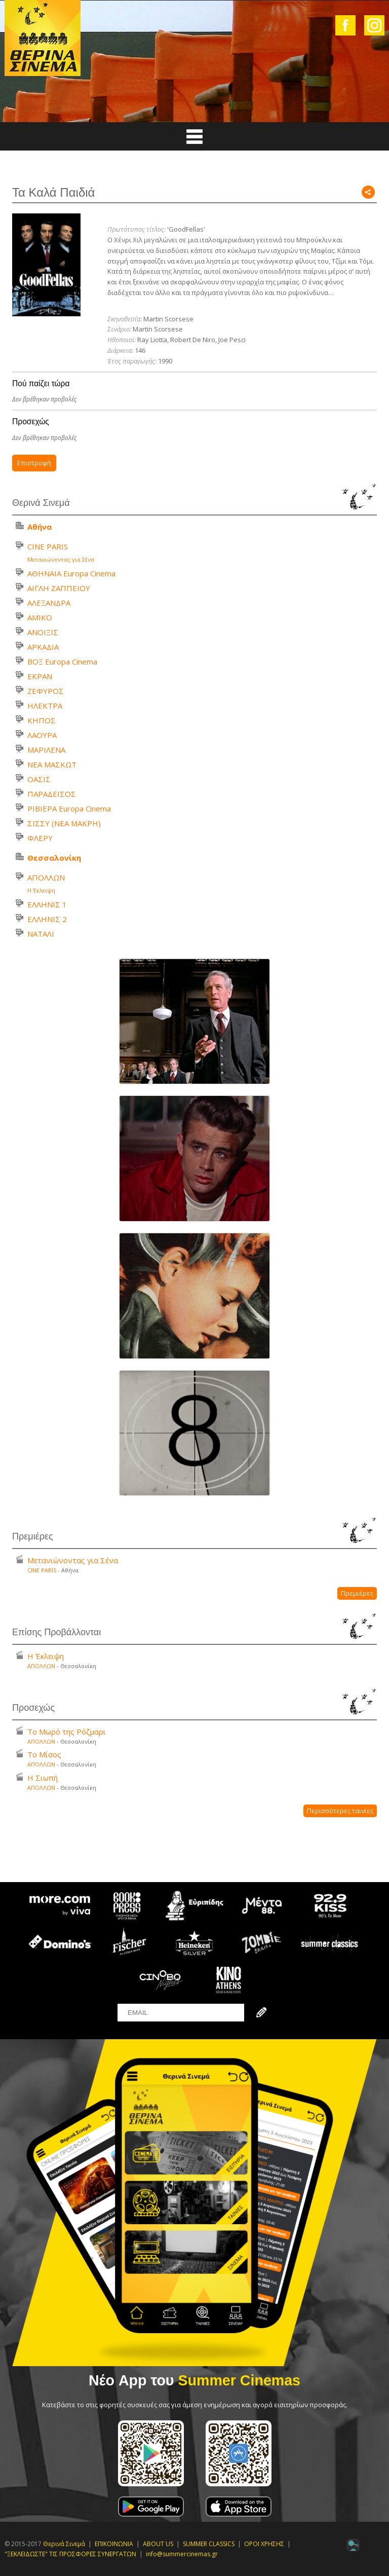 The image size is (389, 2576). Describe the element at coordinates (47, 904) in the screenshot. I see `ΕΛΛΗΝΙΣ 1` at that location.